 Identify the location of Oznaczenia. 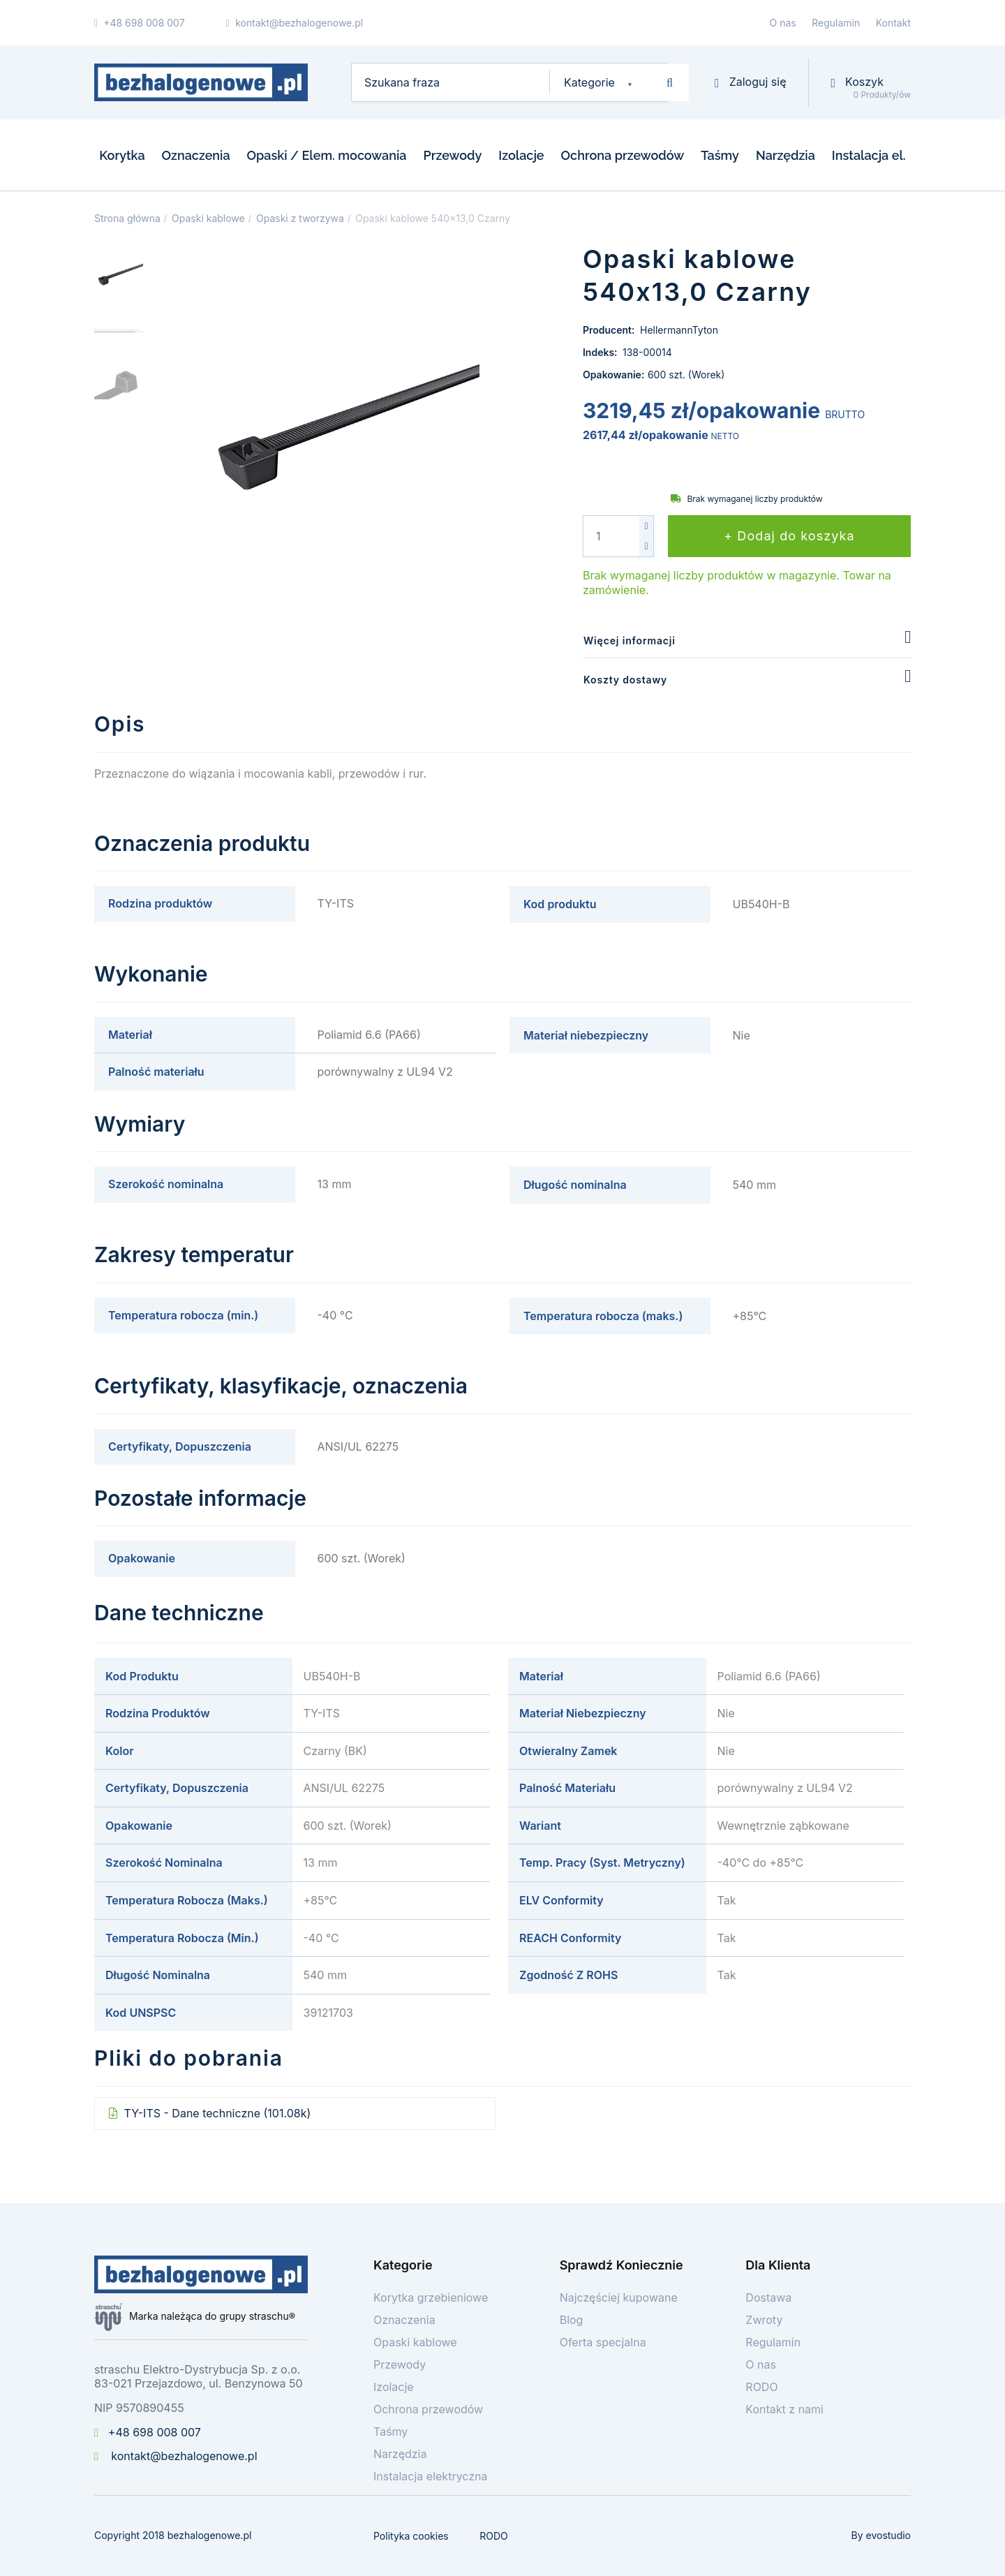
(196, 155).